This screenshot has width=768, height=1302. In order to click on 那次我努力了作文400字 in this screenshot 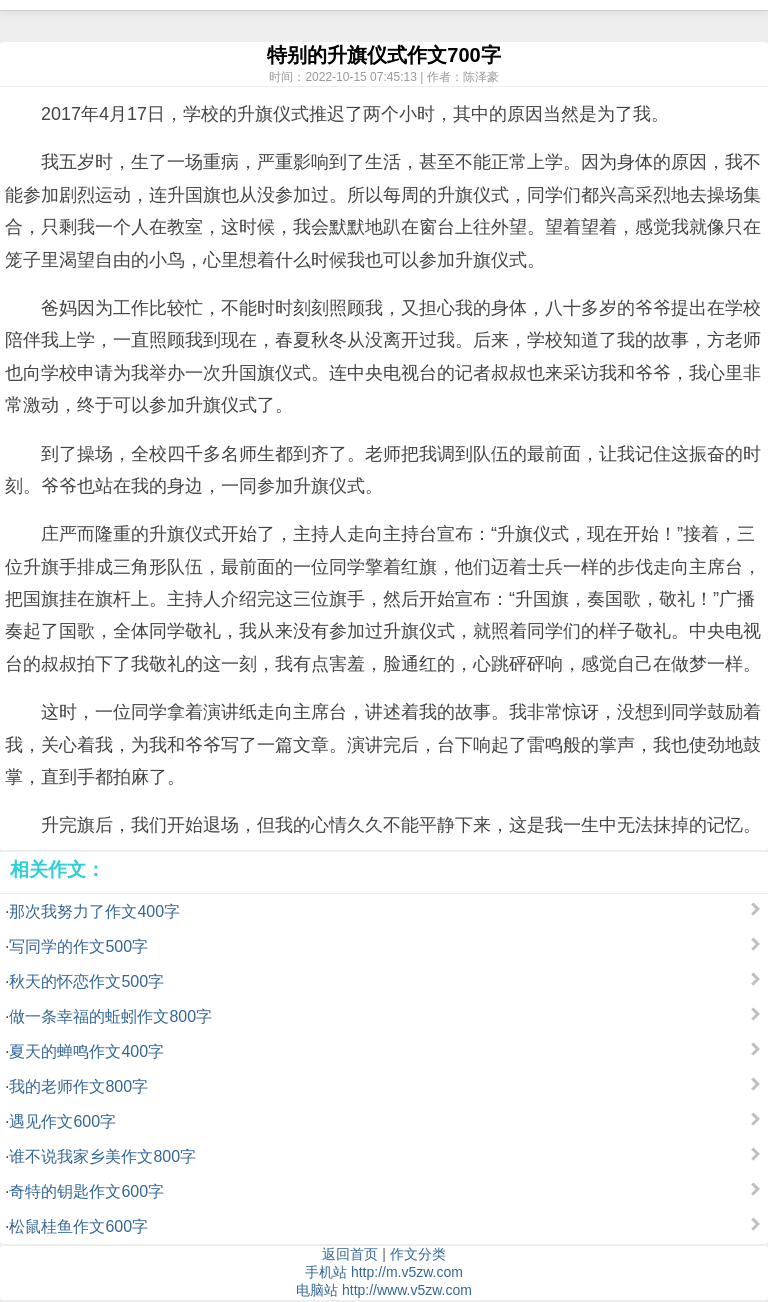, I will do `click(94, 911)`.